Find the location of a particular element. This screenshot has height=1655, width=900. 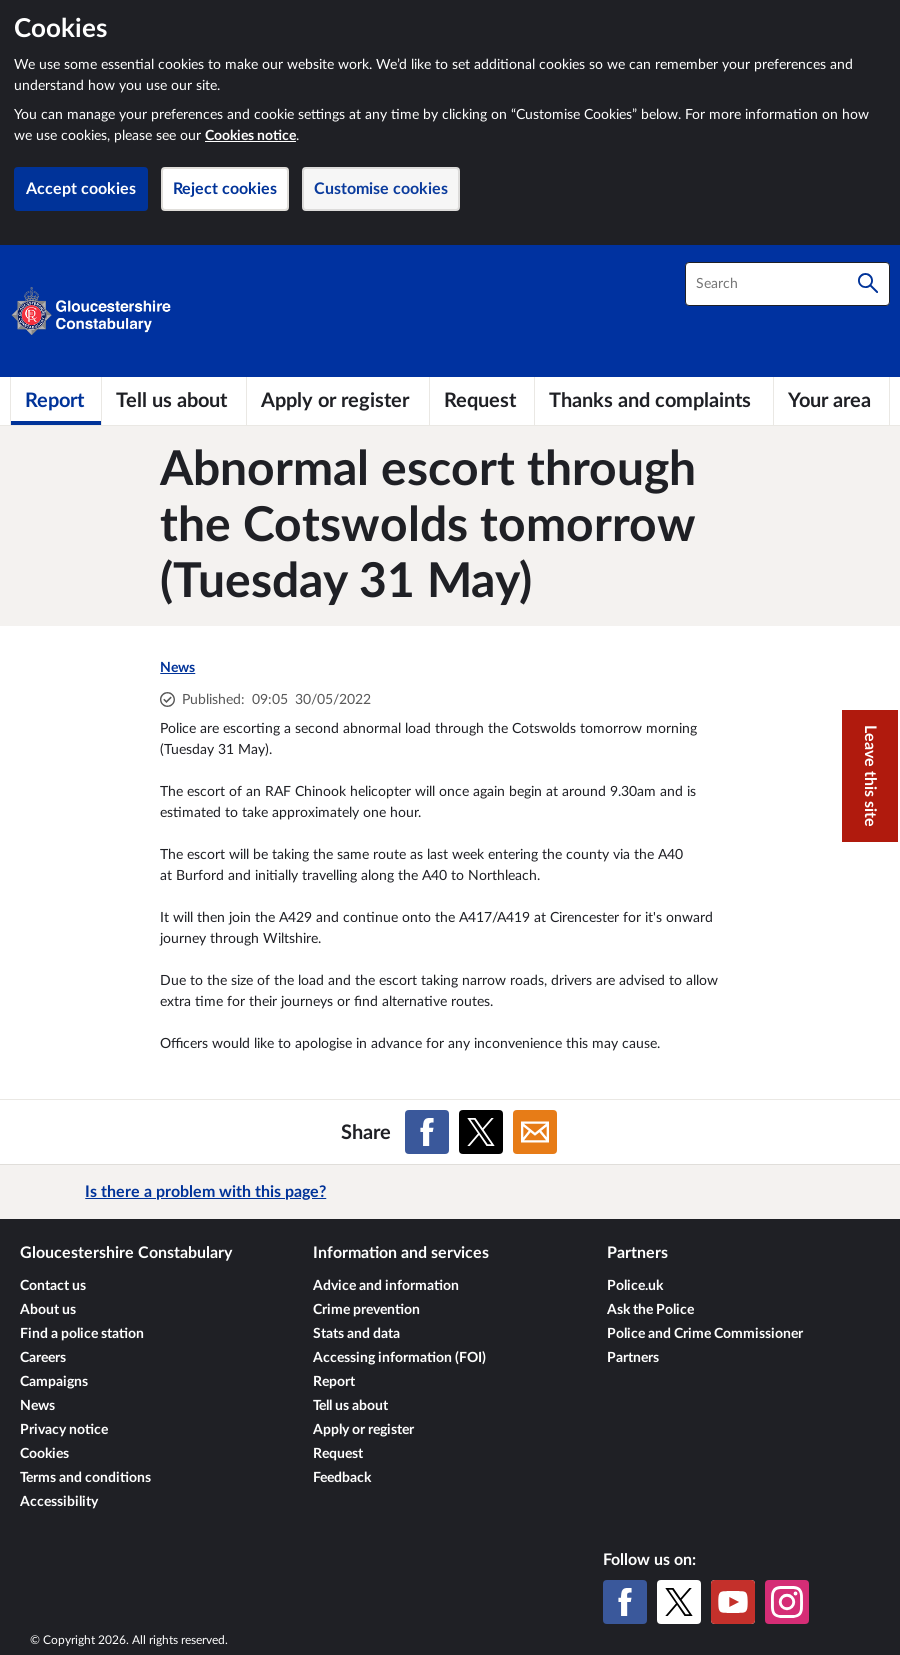

[X (formerly Twitter)] is located at coordinates (679, 1602).